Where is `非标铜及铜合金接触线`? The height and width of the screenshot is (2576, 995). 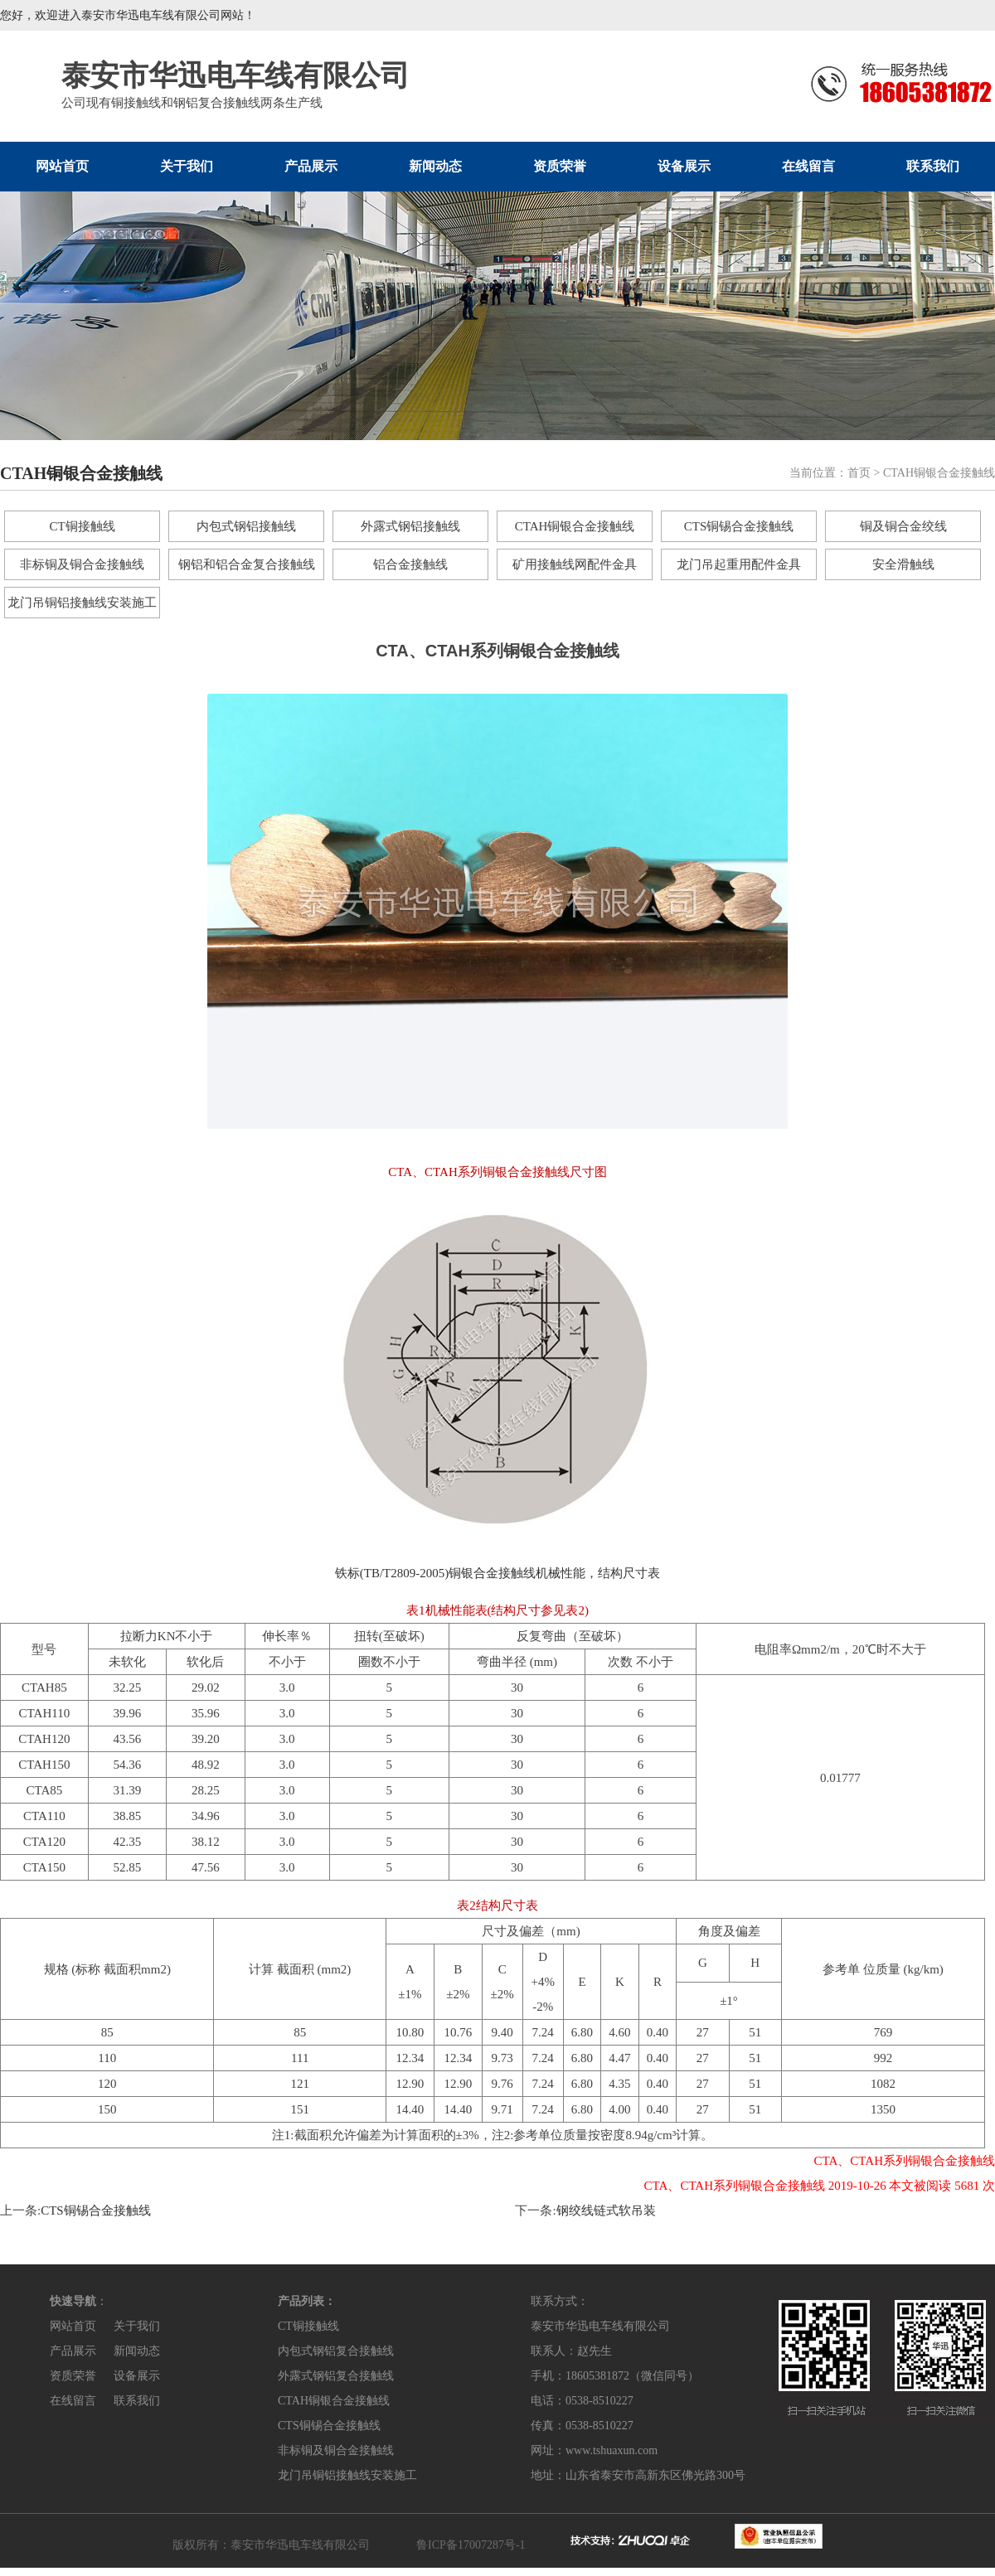
非标铜及铜合金接触线 is located at coordinates (82, 564).